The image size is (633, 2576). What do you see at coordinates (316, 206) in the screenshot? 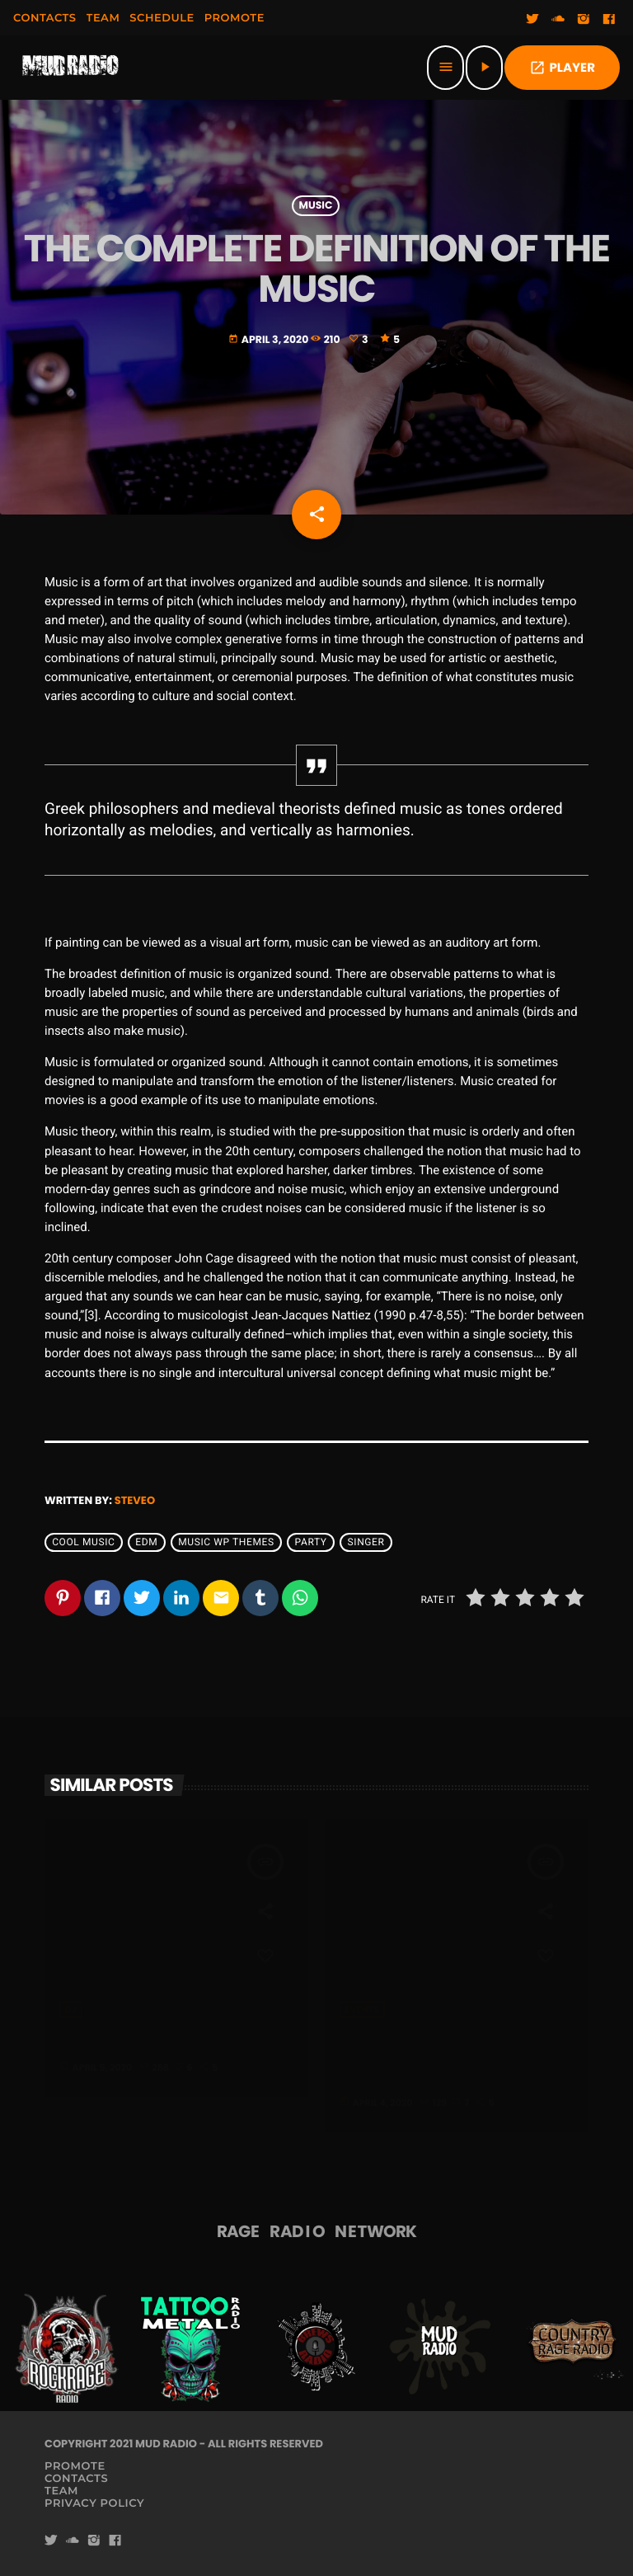
I see `Music` at bounding box center [316, 206].